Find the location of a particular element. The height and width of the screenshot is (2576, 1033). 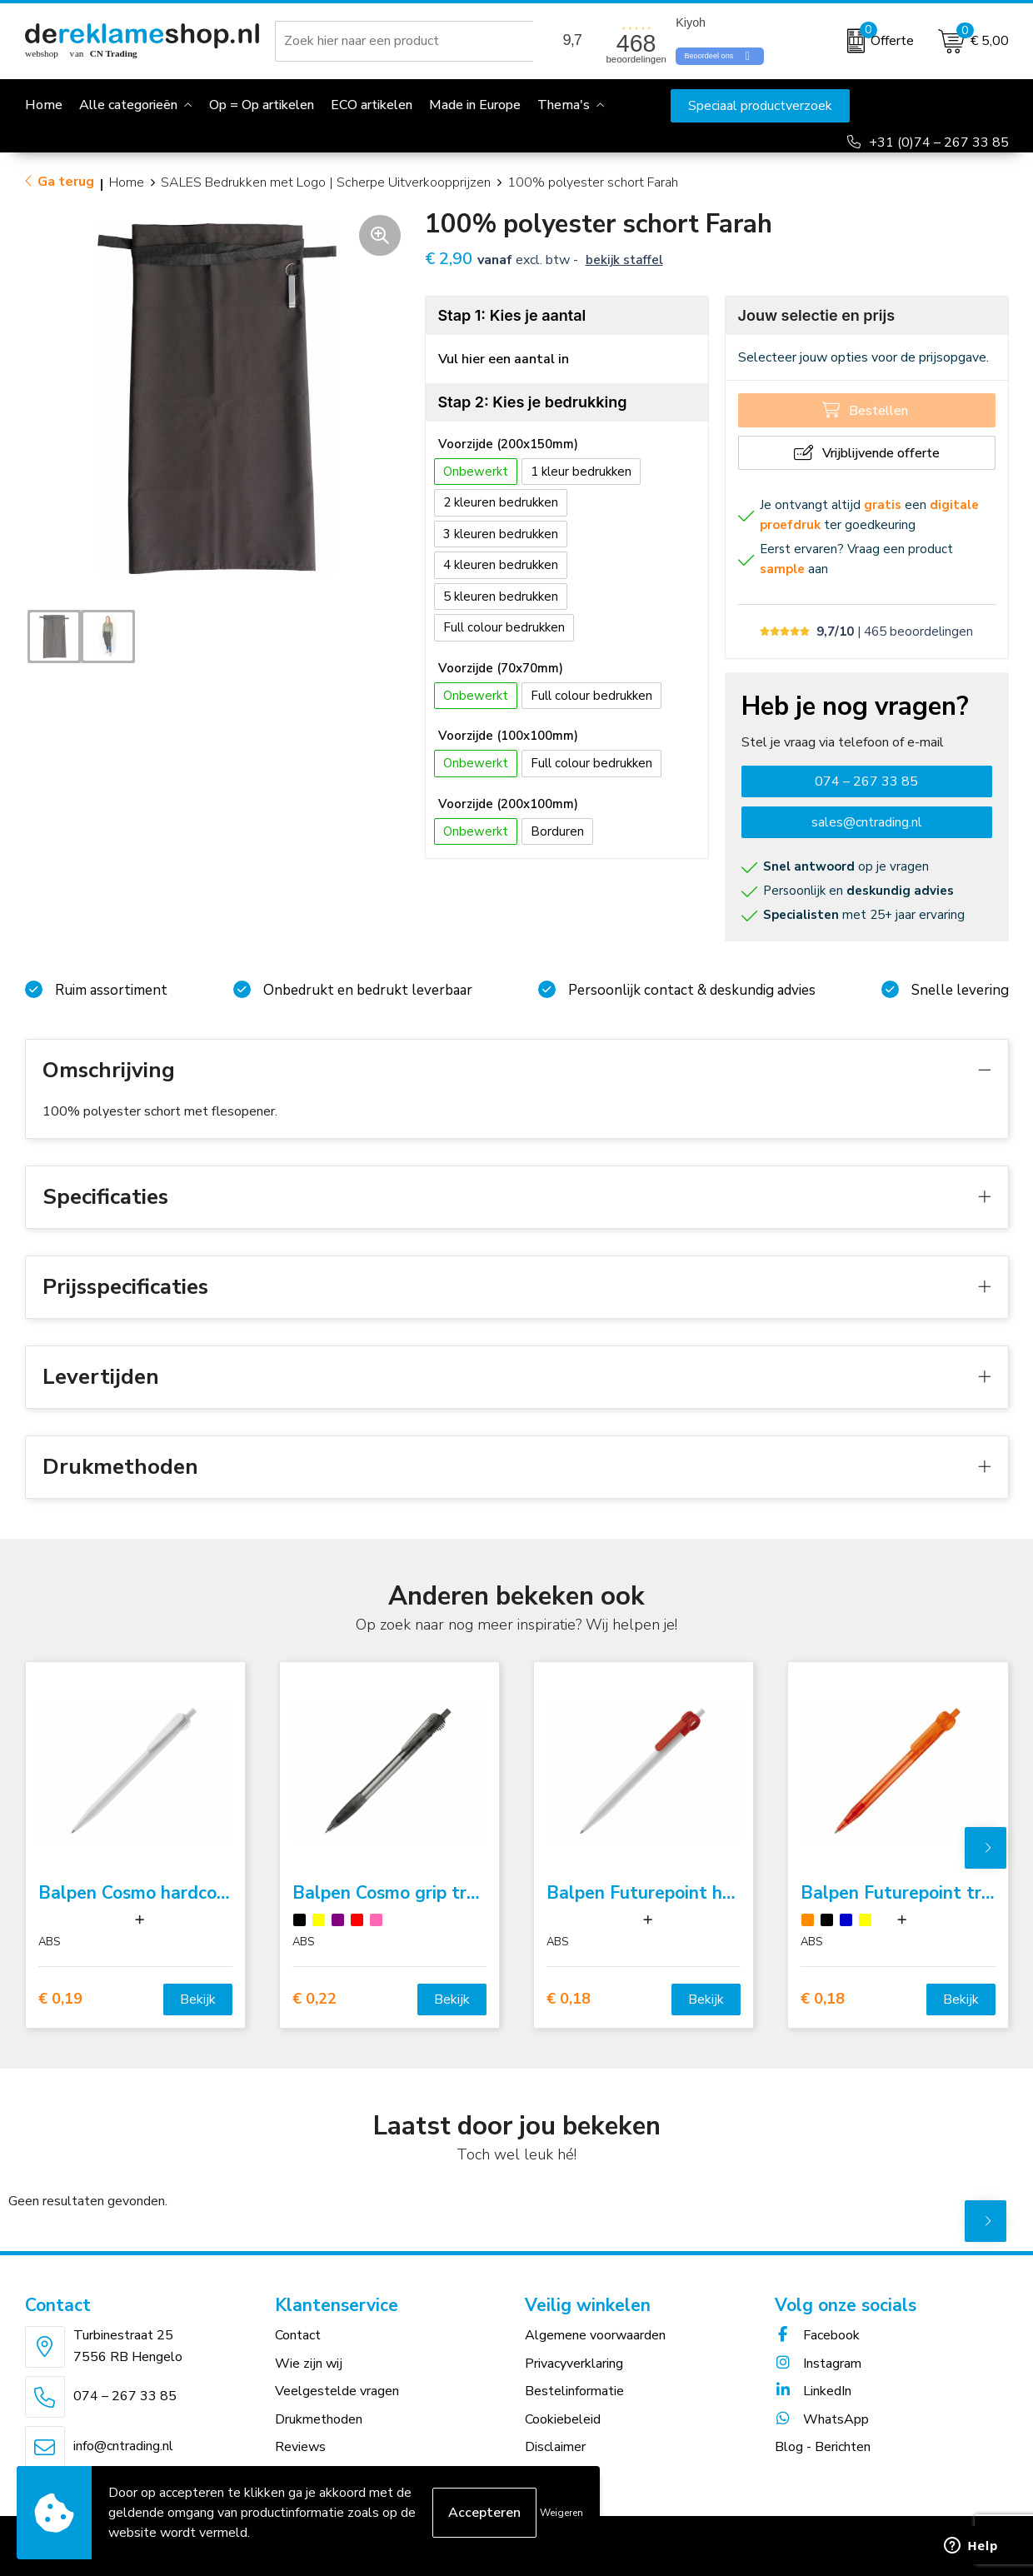

Algemene voorwaarden is located at coordinates (595, 2335).